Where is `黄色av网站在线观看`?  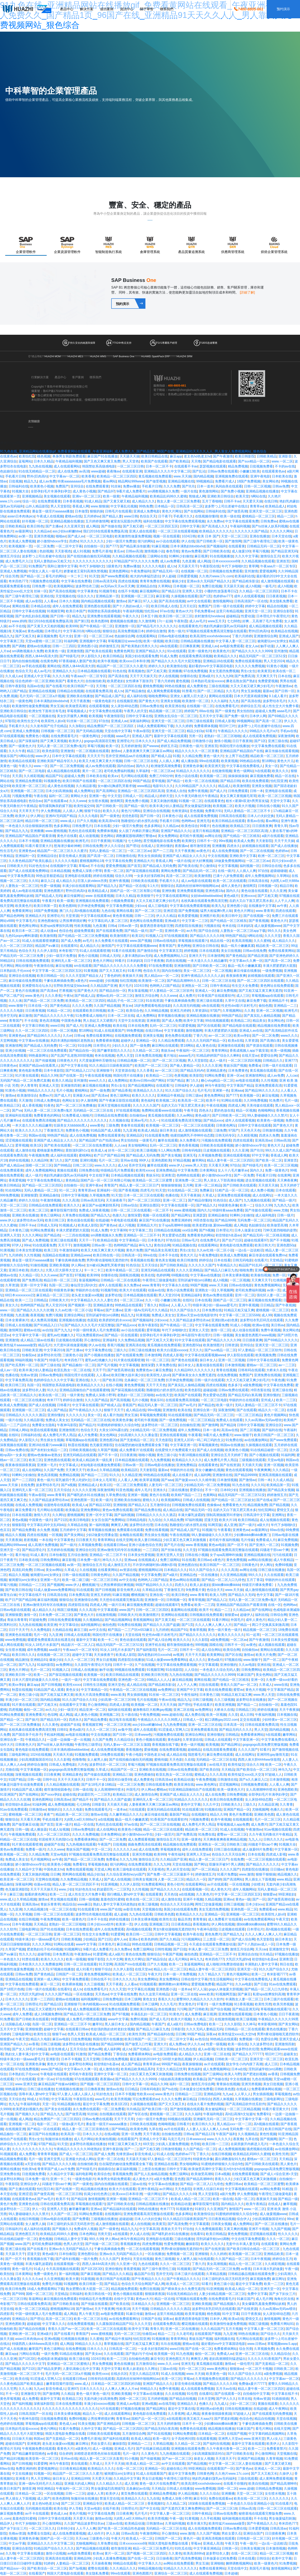 黄色av网站在线观看 is located at coordinates (184, 1580).